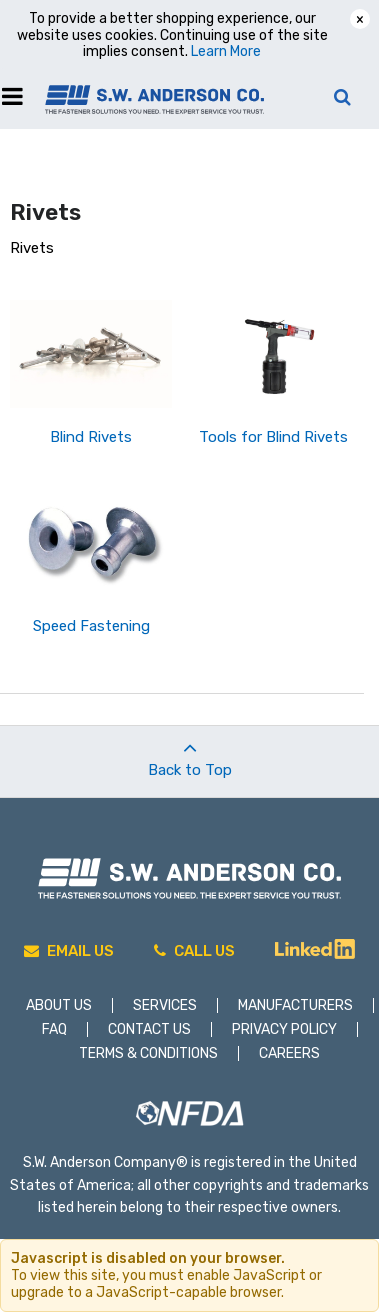 The width and height of the screenshot is (379, 1312). What do you see at coordinates (284, 1029) in the screenshot?
I see `Privacy Policy` at bounding box center [284, 1029].